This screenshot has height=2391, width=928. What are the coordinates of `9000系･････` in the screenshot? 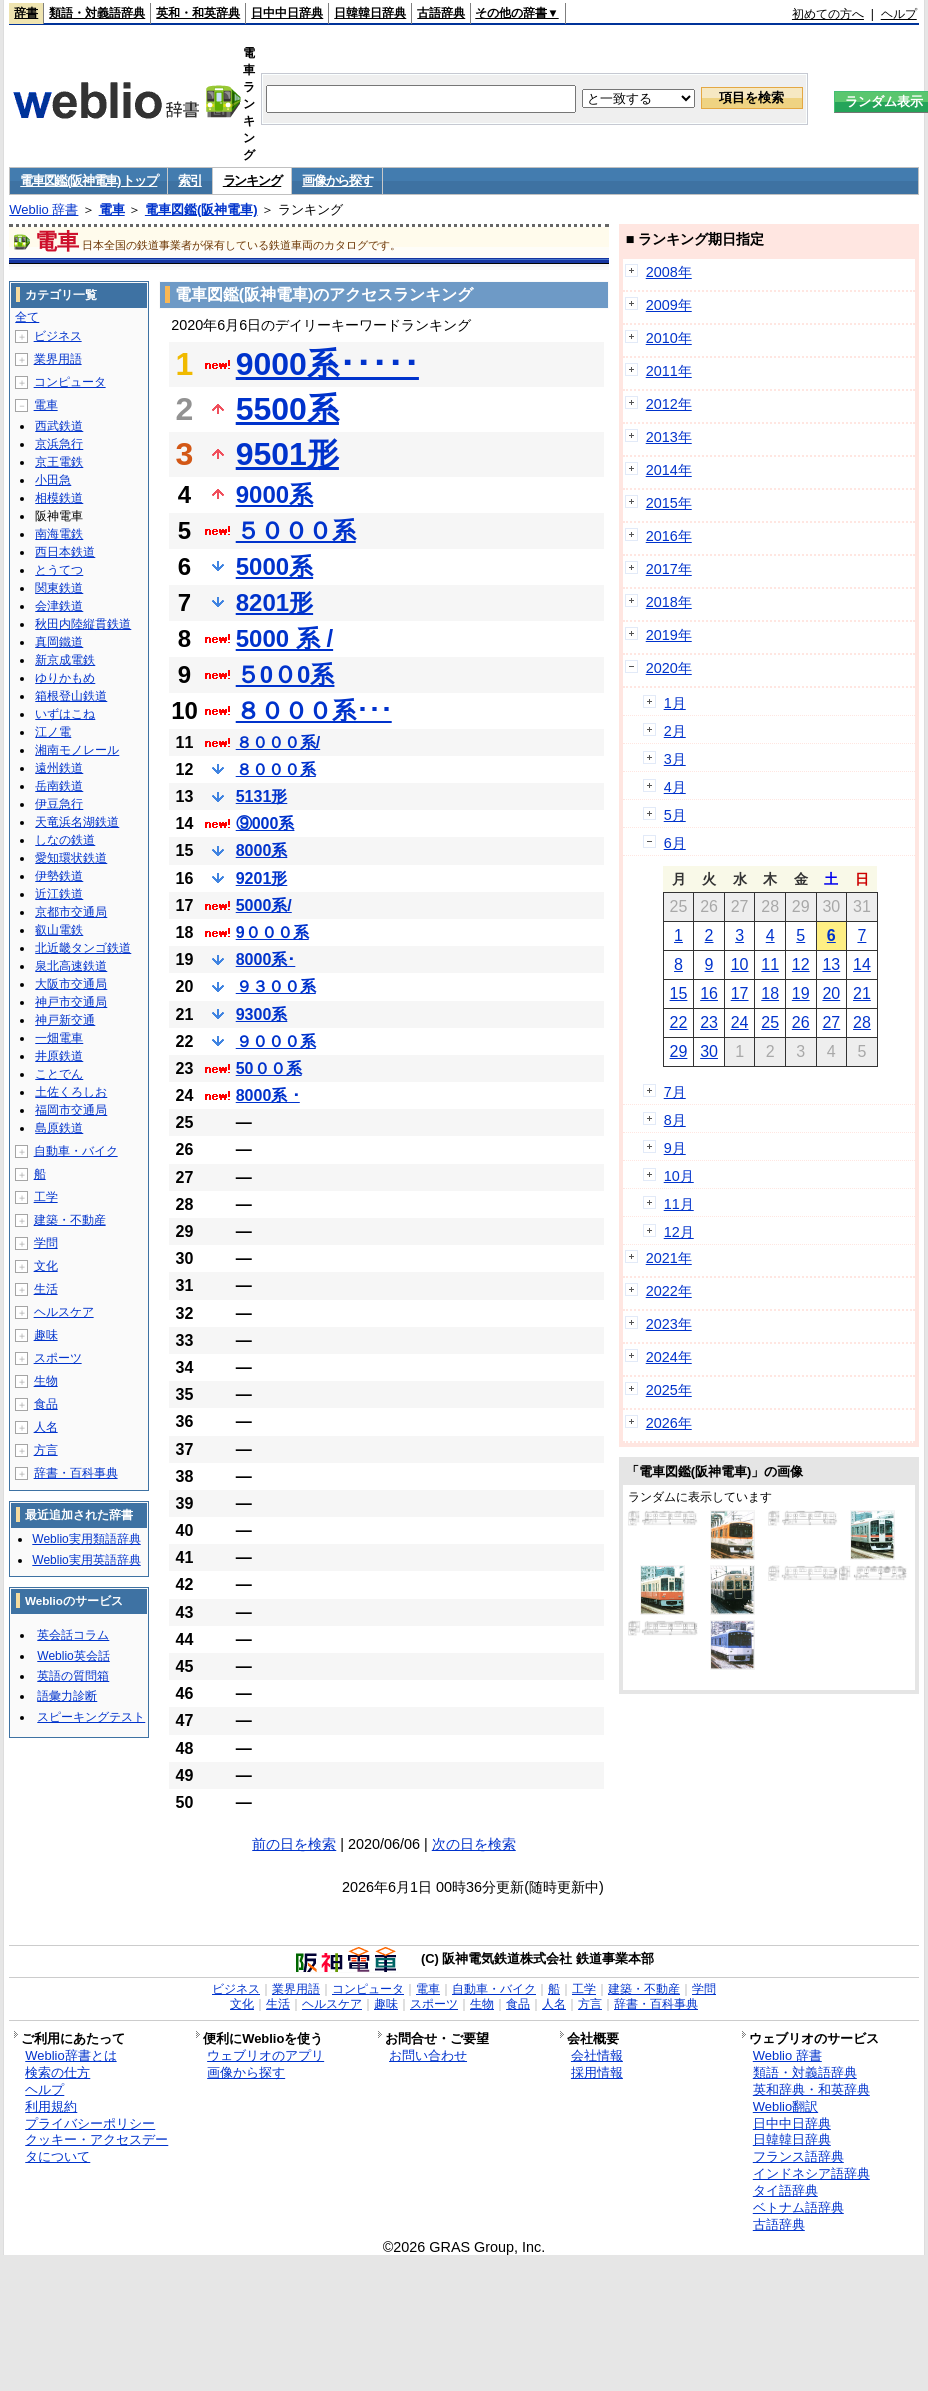 It's located at (327, 364).